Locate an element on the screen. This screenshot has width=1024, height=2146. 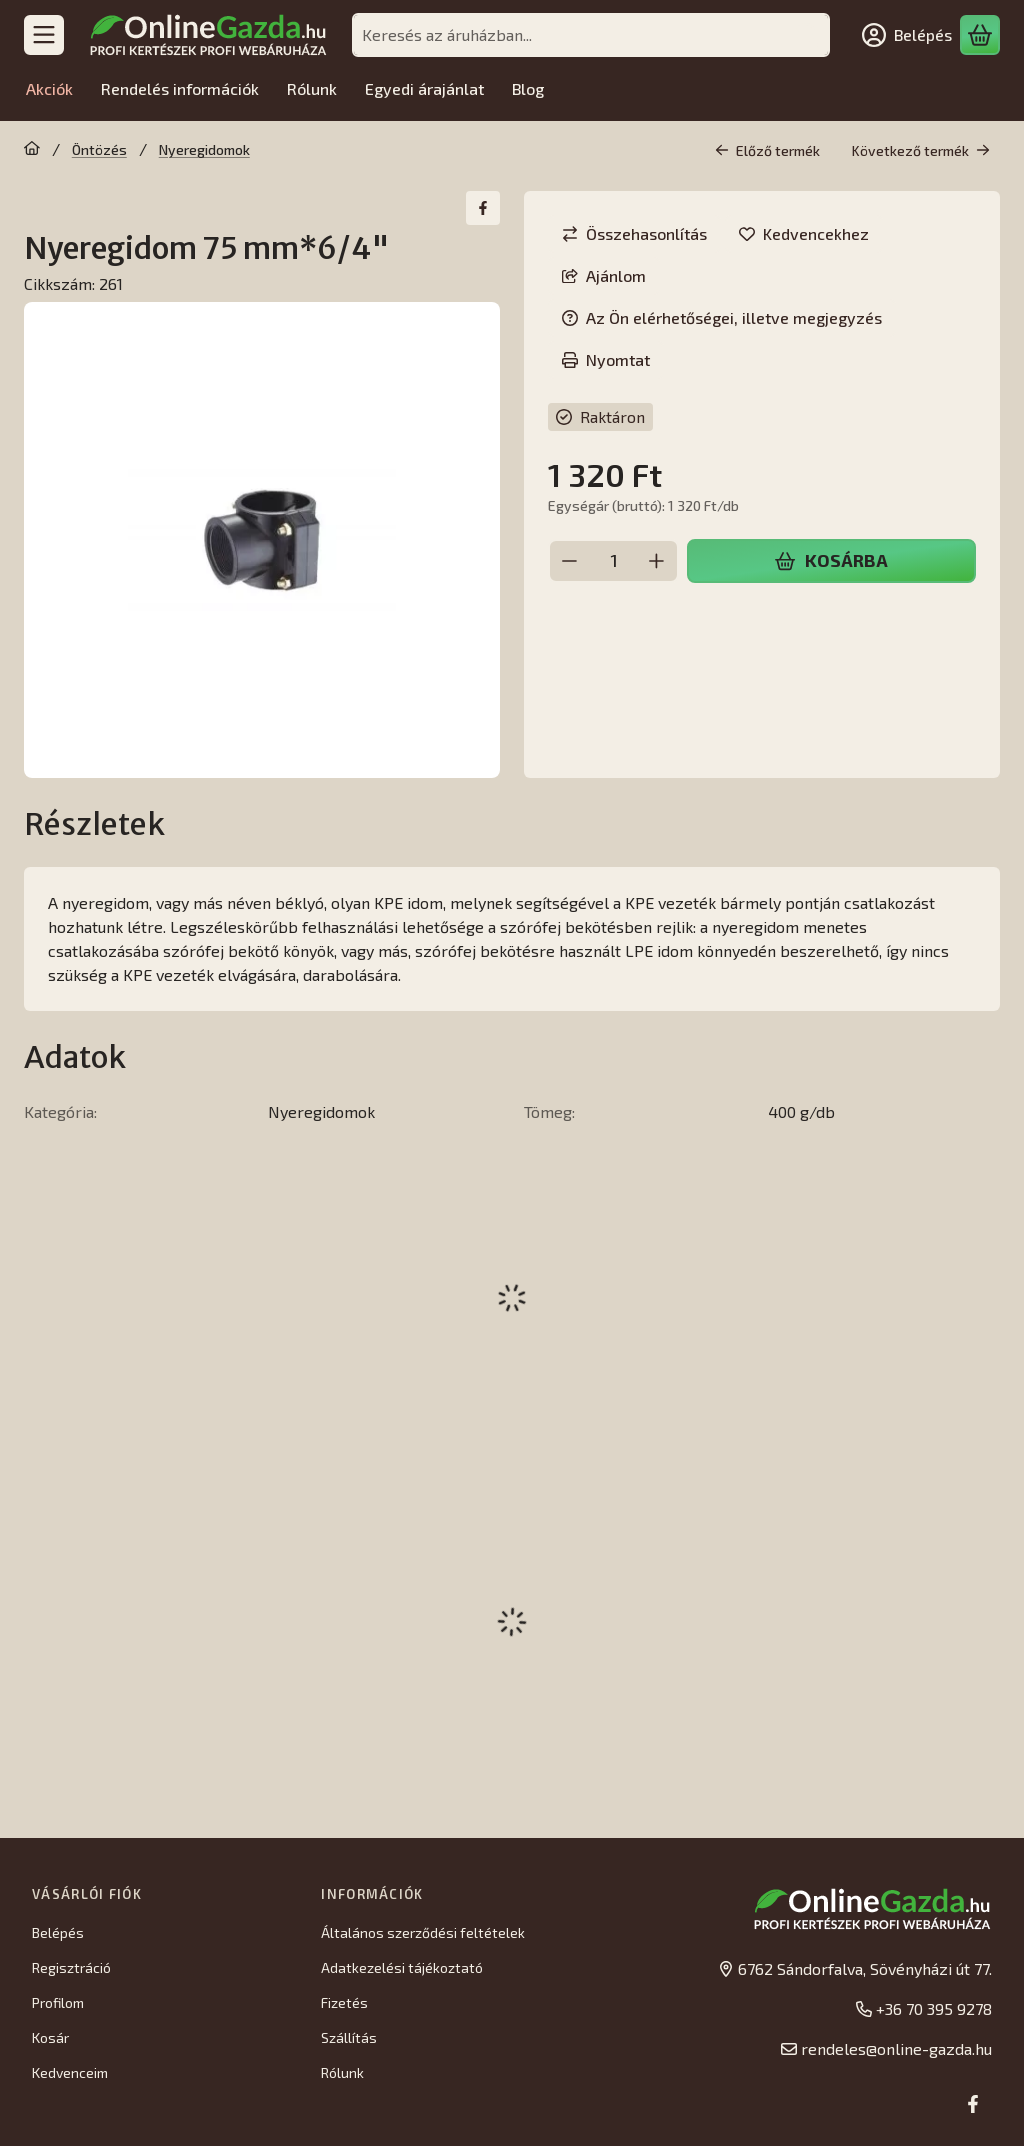
[Kosár megtekintése] is located at coordinates (980, 35).